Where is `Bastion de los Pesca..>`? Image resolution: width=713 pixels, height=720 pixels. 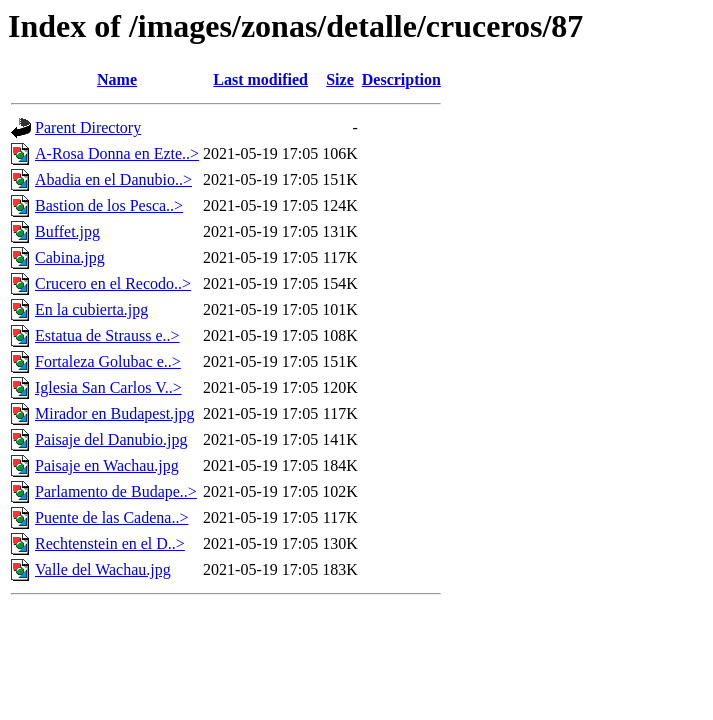
Bastion de los Pesca..> is located at coordinates (109, 205).